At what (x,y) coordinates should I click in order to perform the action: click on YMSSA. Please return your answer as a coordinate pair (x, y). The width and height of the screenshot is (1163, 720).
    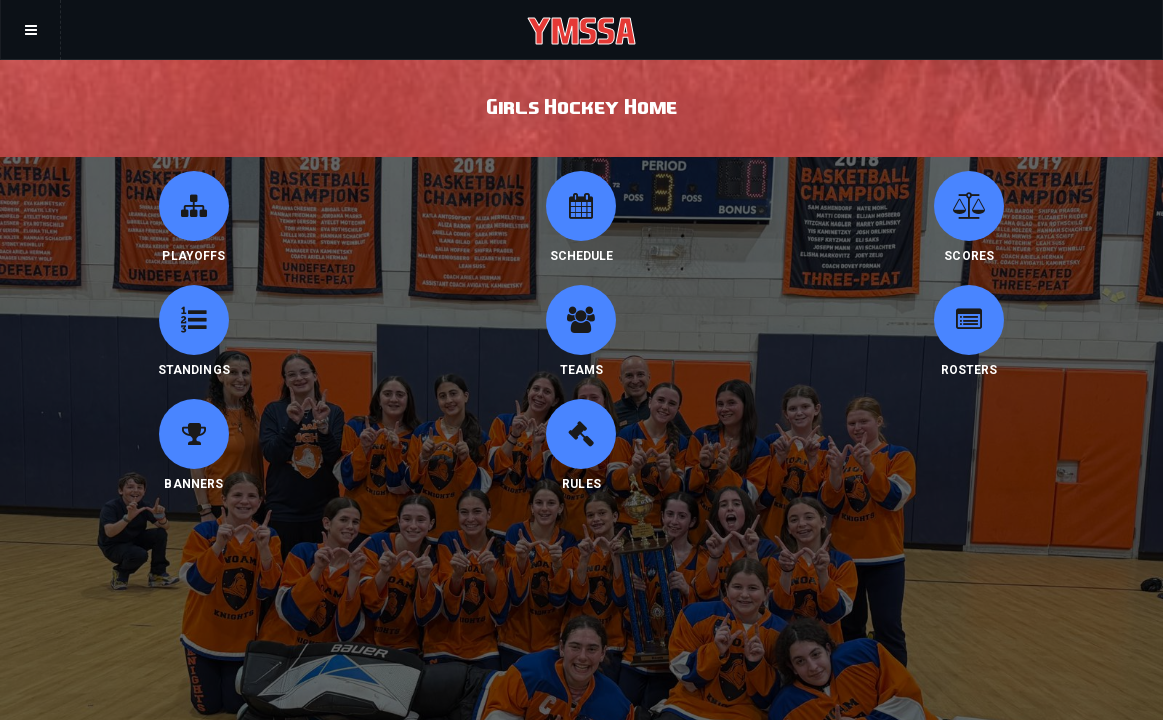
    Looking at the image, I should click on (581, 30).